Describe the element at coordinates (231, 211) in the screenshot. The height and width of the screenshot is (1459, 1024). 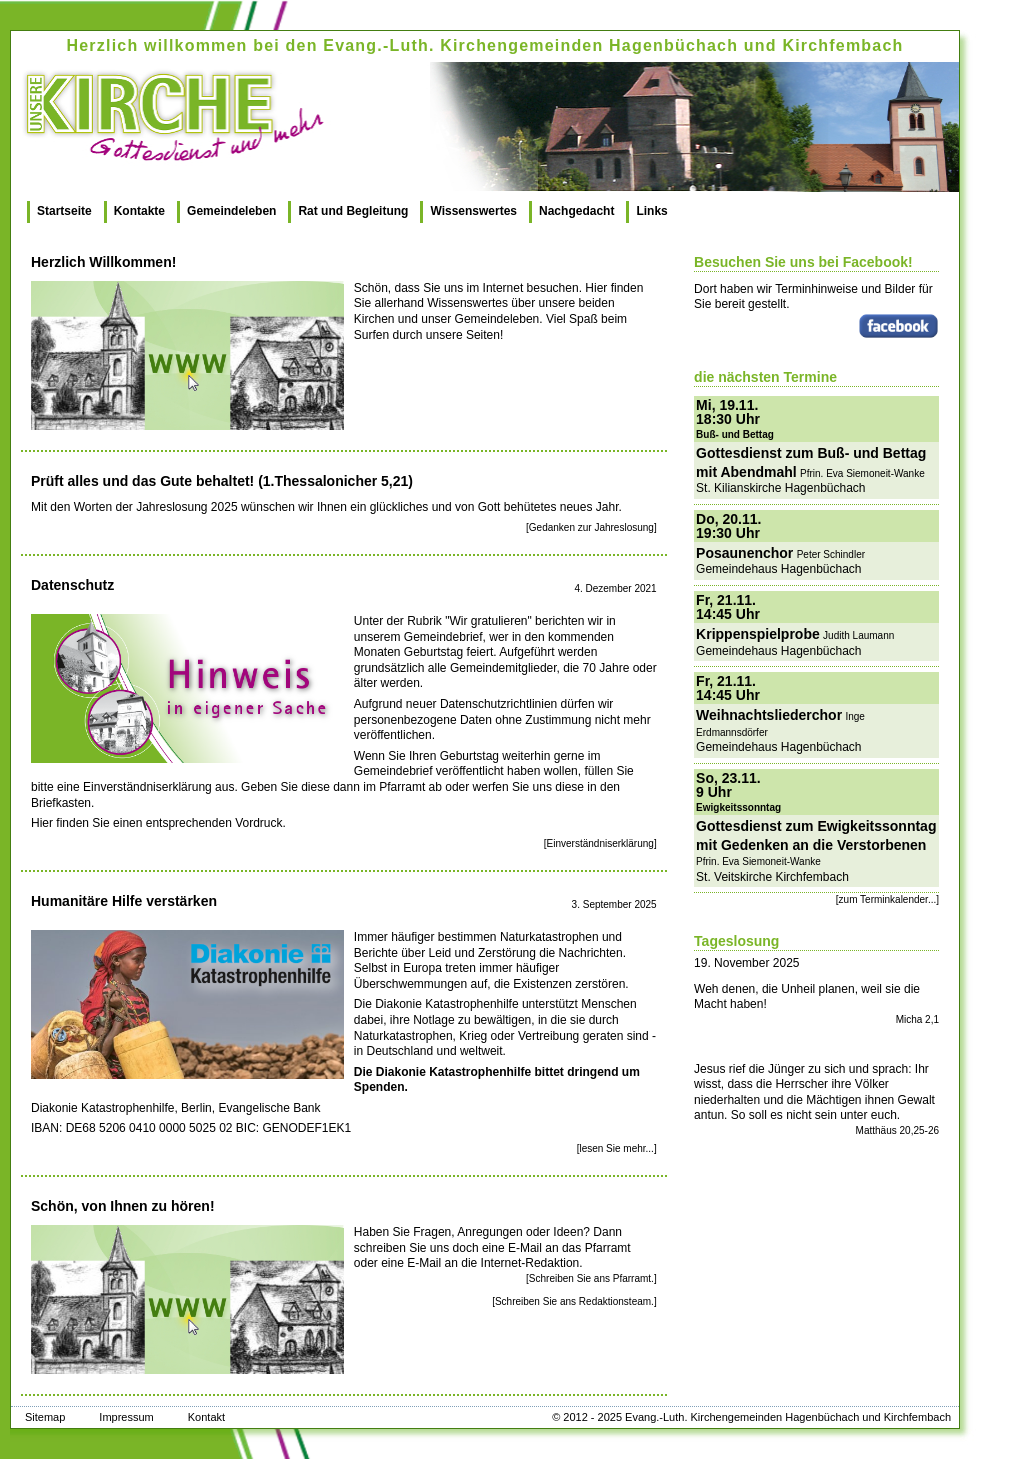
I see `Gemeindeleben` at that location.